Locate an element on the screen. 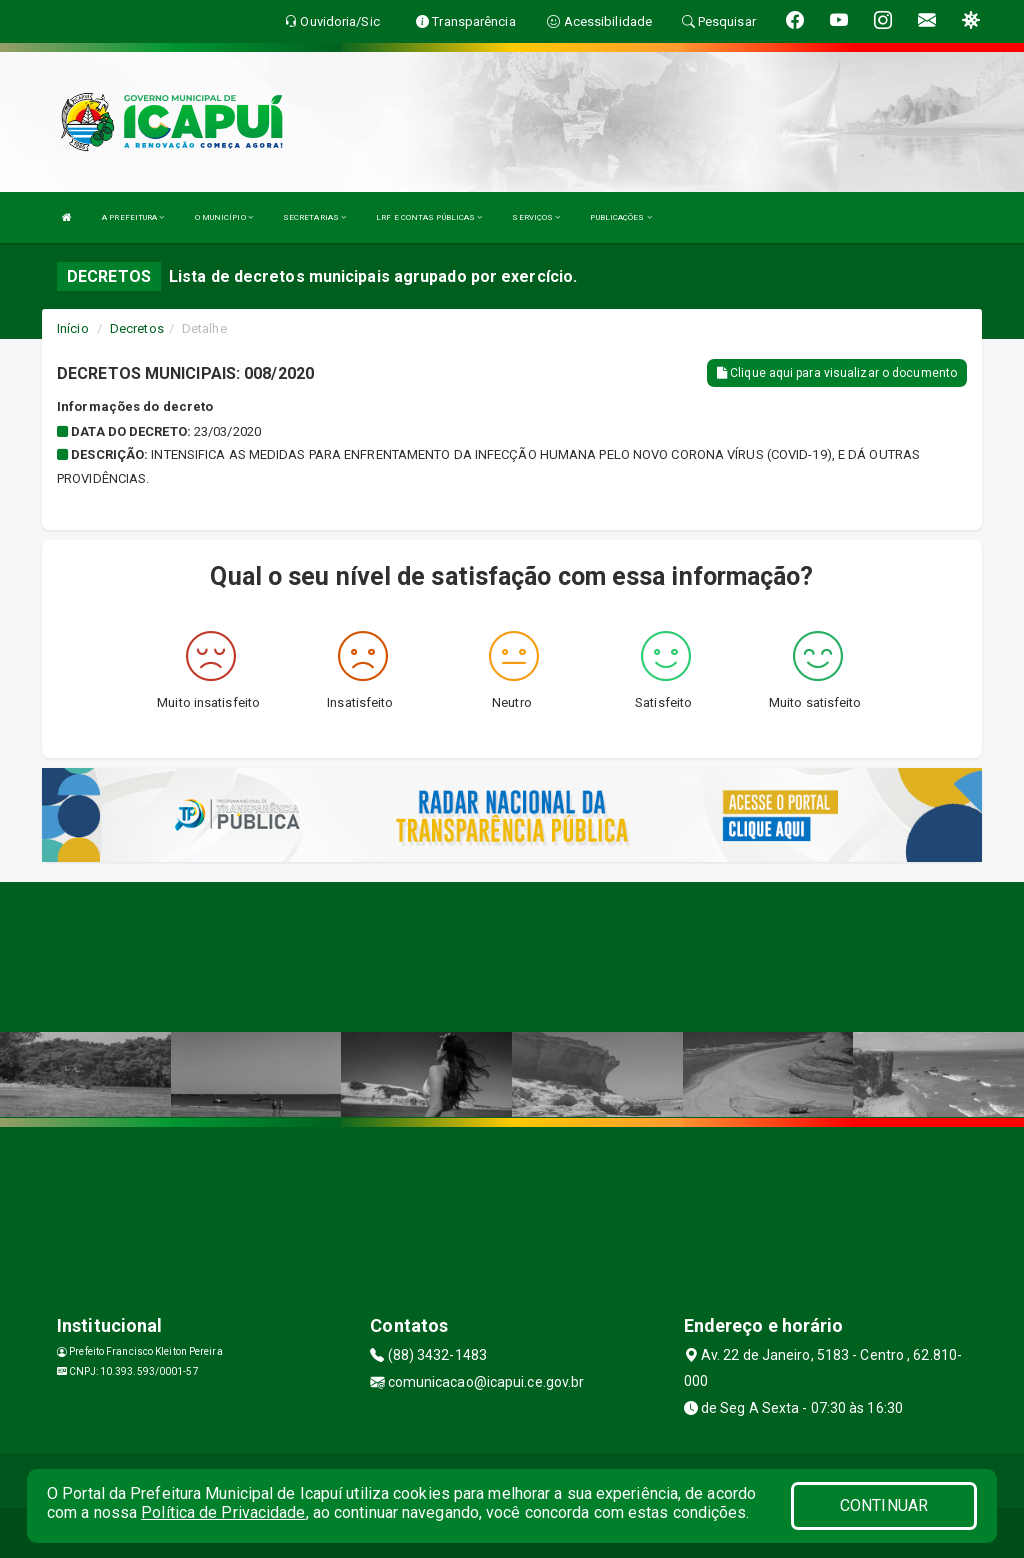 This screenshot has width=1024, height=1558. LRF E CONTAS PÚBLICAS is located at coordinates (429, 217).